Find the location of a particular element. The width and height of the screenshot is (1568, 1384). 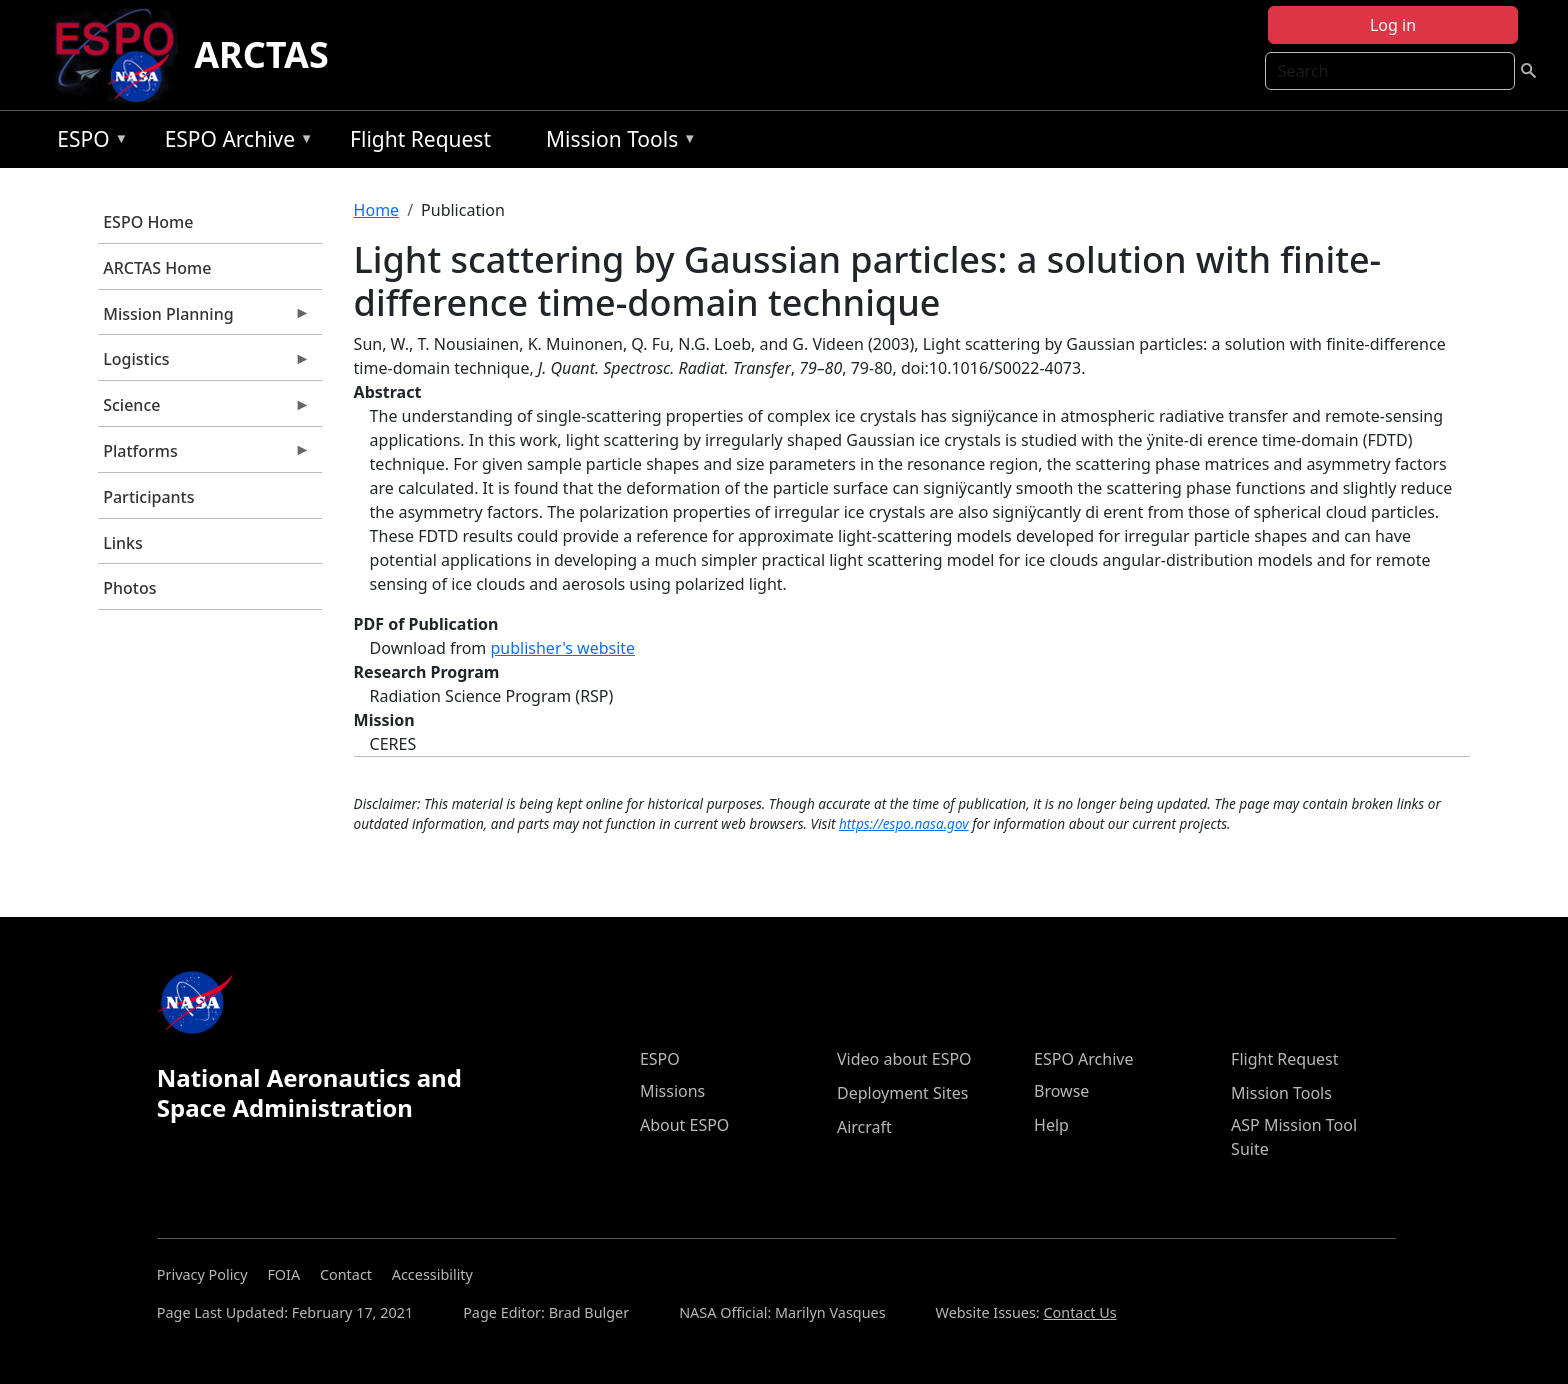

ESPO Archive is located at coordinates (234, 142).